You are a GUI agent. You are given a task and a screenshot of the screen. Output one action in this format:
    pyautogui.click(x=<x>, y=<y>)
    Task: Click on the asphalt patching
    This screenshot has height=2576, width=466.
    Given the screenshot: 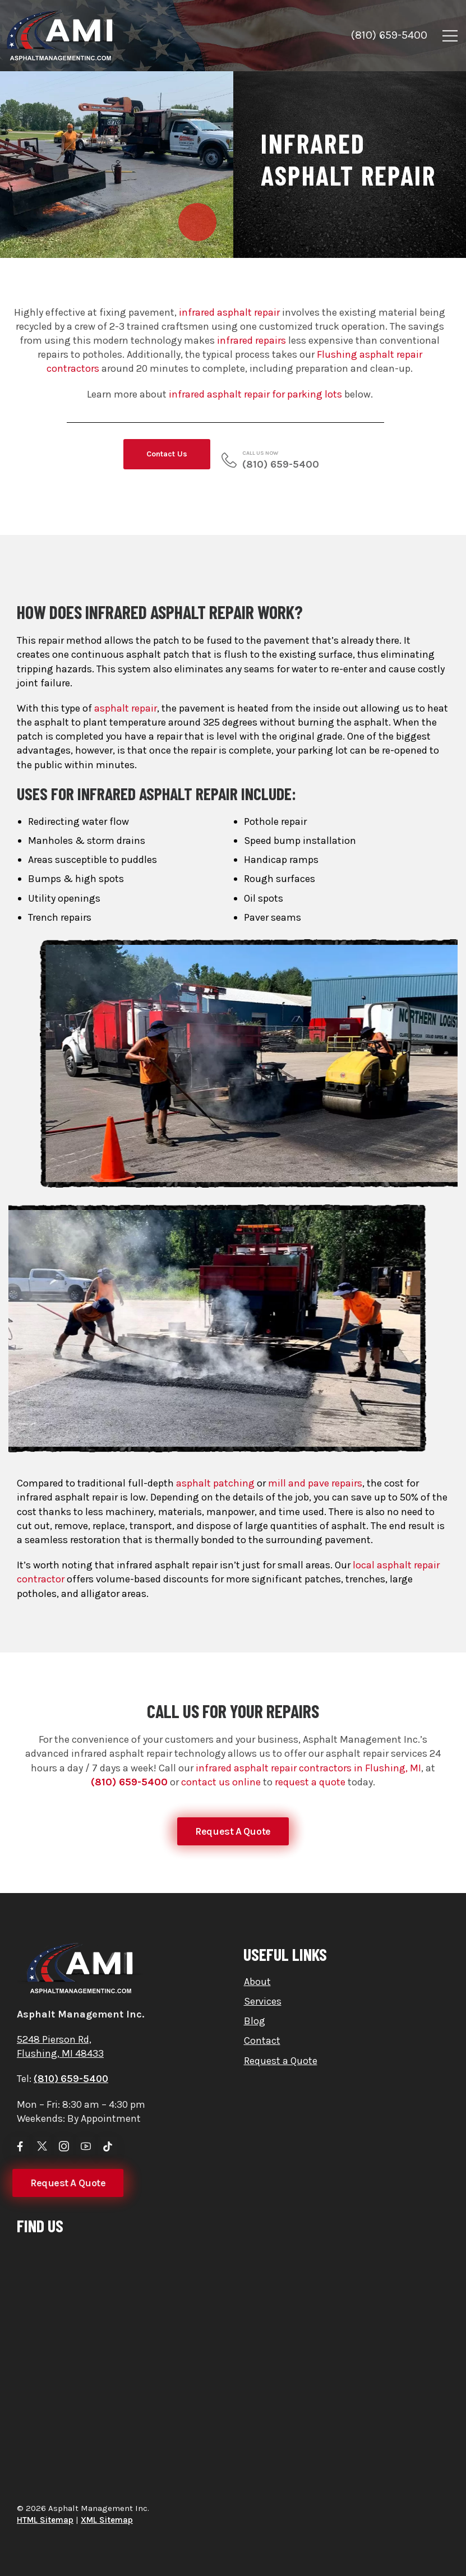 What is the action you would take?
    pyautogui.click(x=215, y=1596)
    